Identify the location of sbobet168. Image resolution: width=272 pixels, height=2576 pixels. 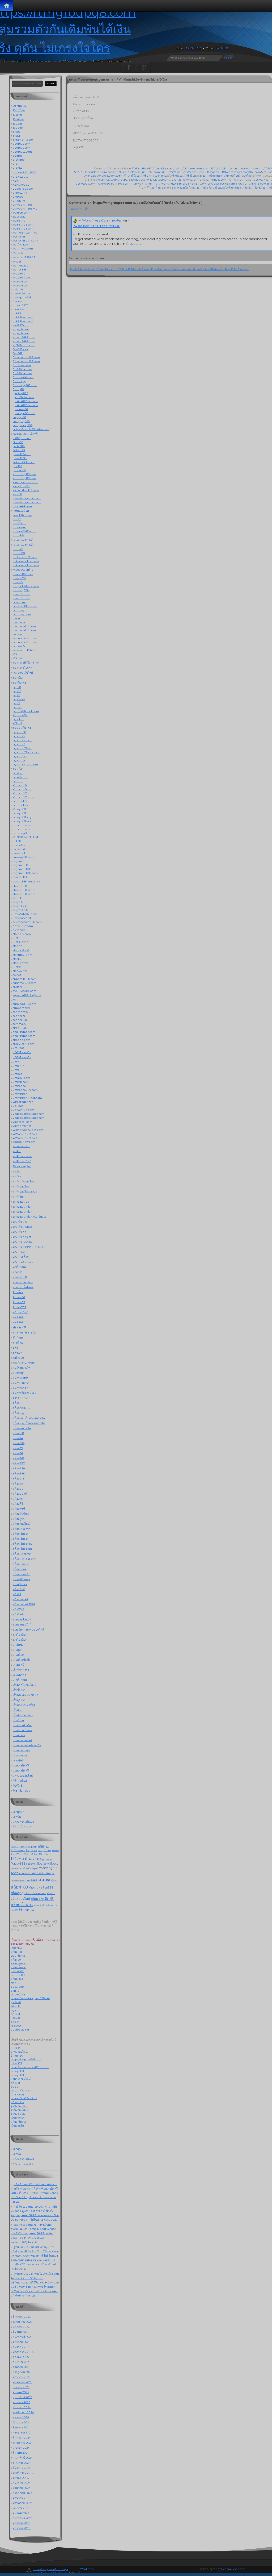
(20, 886).